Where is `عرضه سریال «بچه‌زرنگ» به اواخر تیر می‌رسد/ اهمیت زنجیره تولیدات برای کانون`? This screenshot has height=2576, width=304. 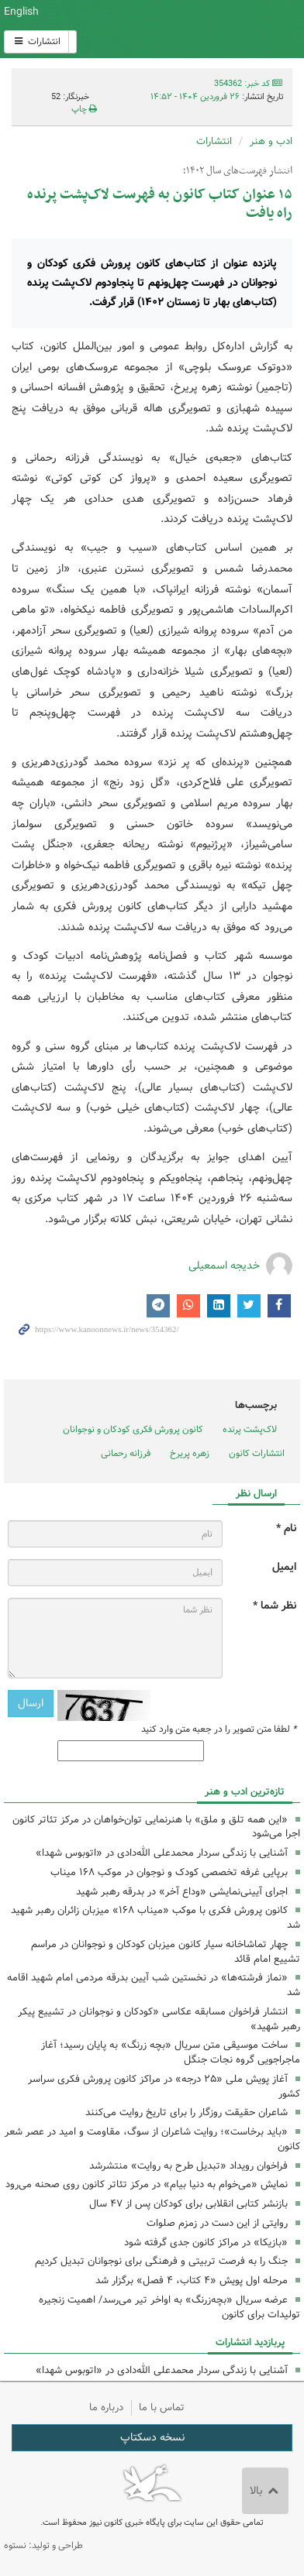 عرضه سریال «بچه‌زرنگ» به اواخر تیر می‌رسد/ اهمیت زنجیره تولیدات برای کانون is located at coordinates (169, 2307).